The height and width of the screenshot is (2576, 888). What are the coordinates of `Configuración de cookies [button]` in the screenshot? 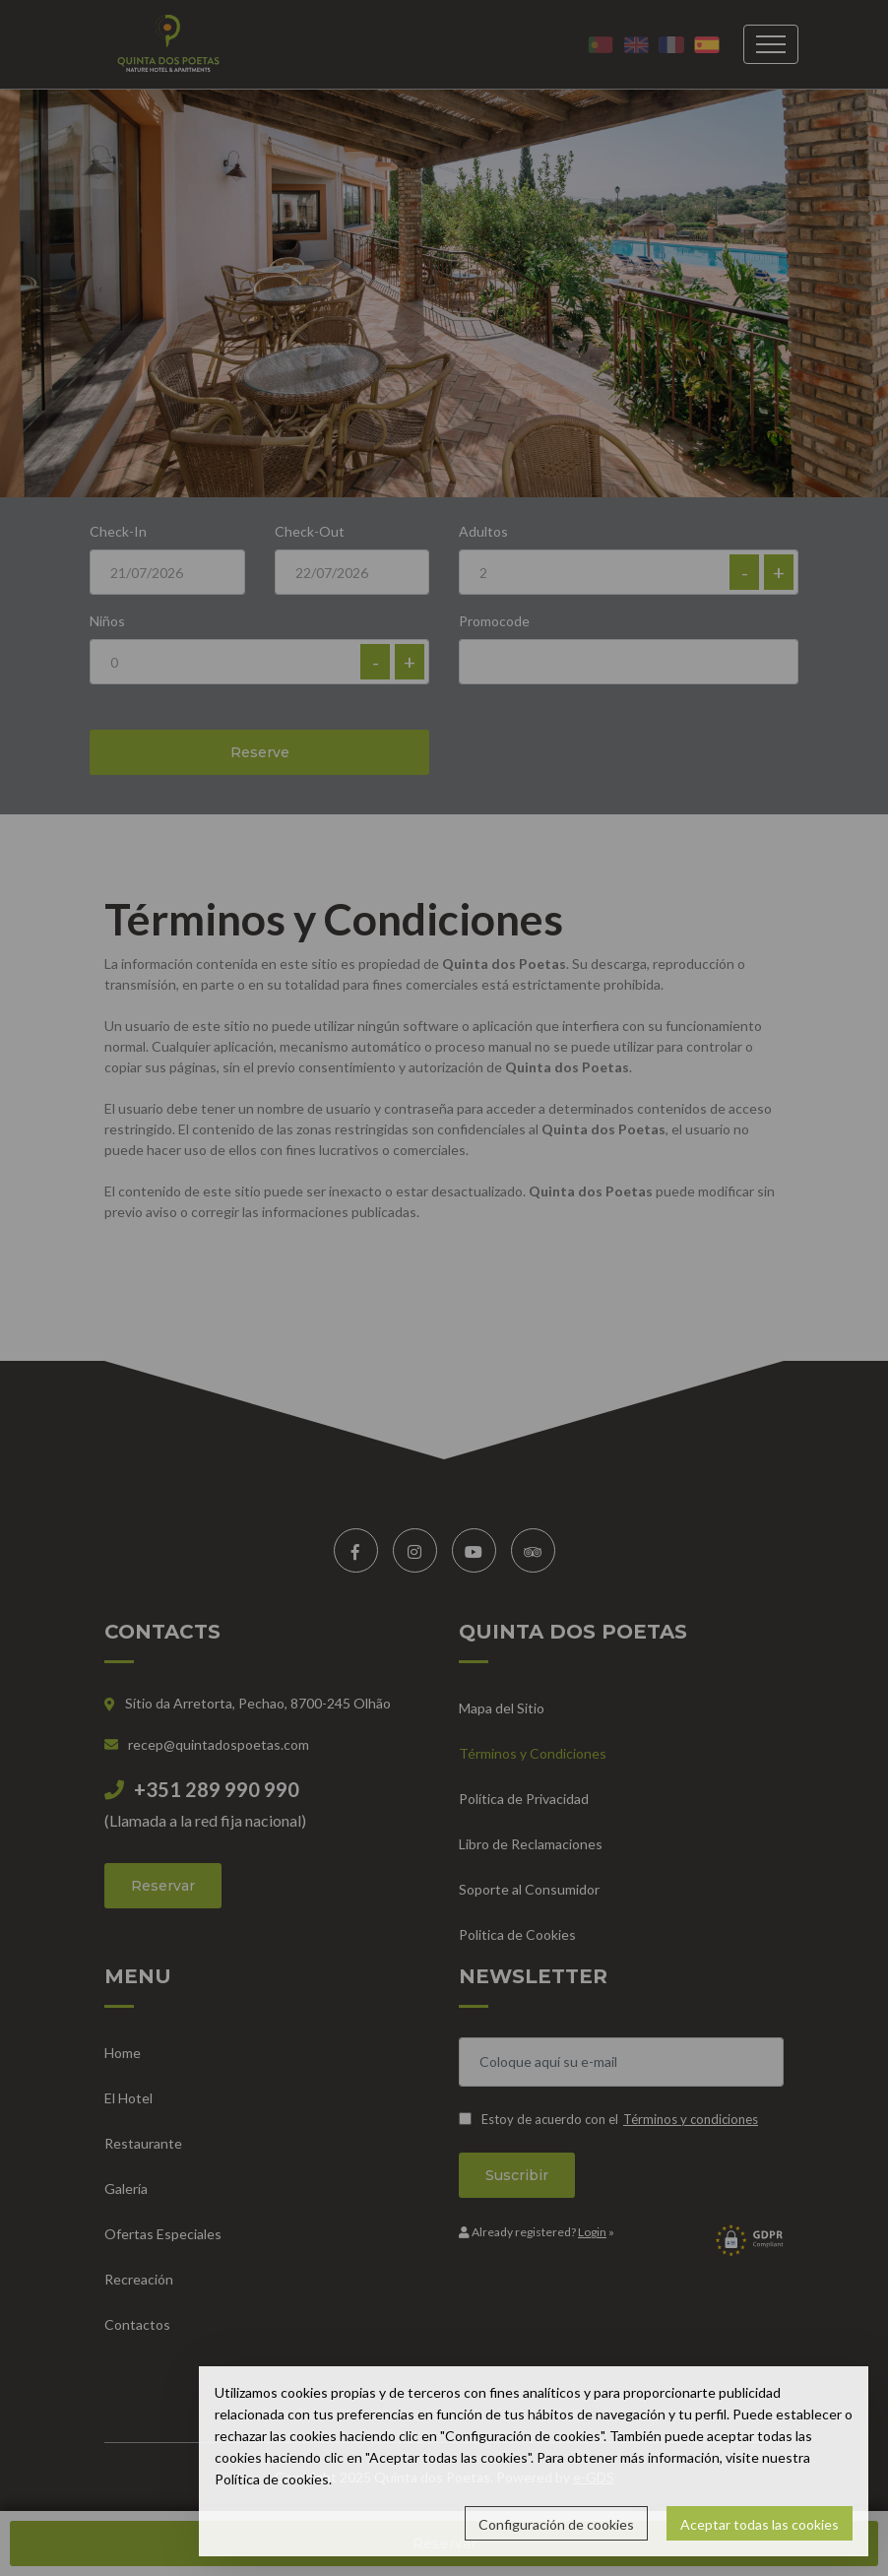 It's located at (556, 2524).